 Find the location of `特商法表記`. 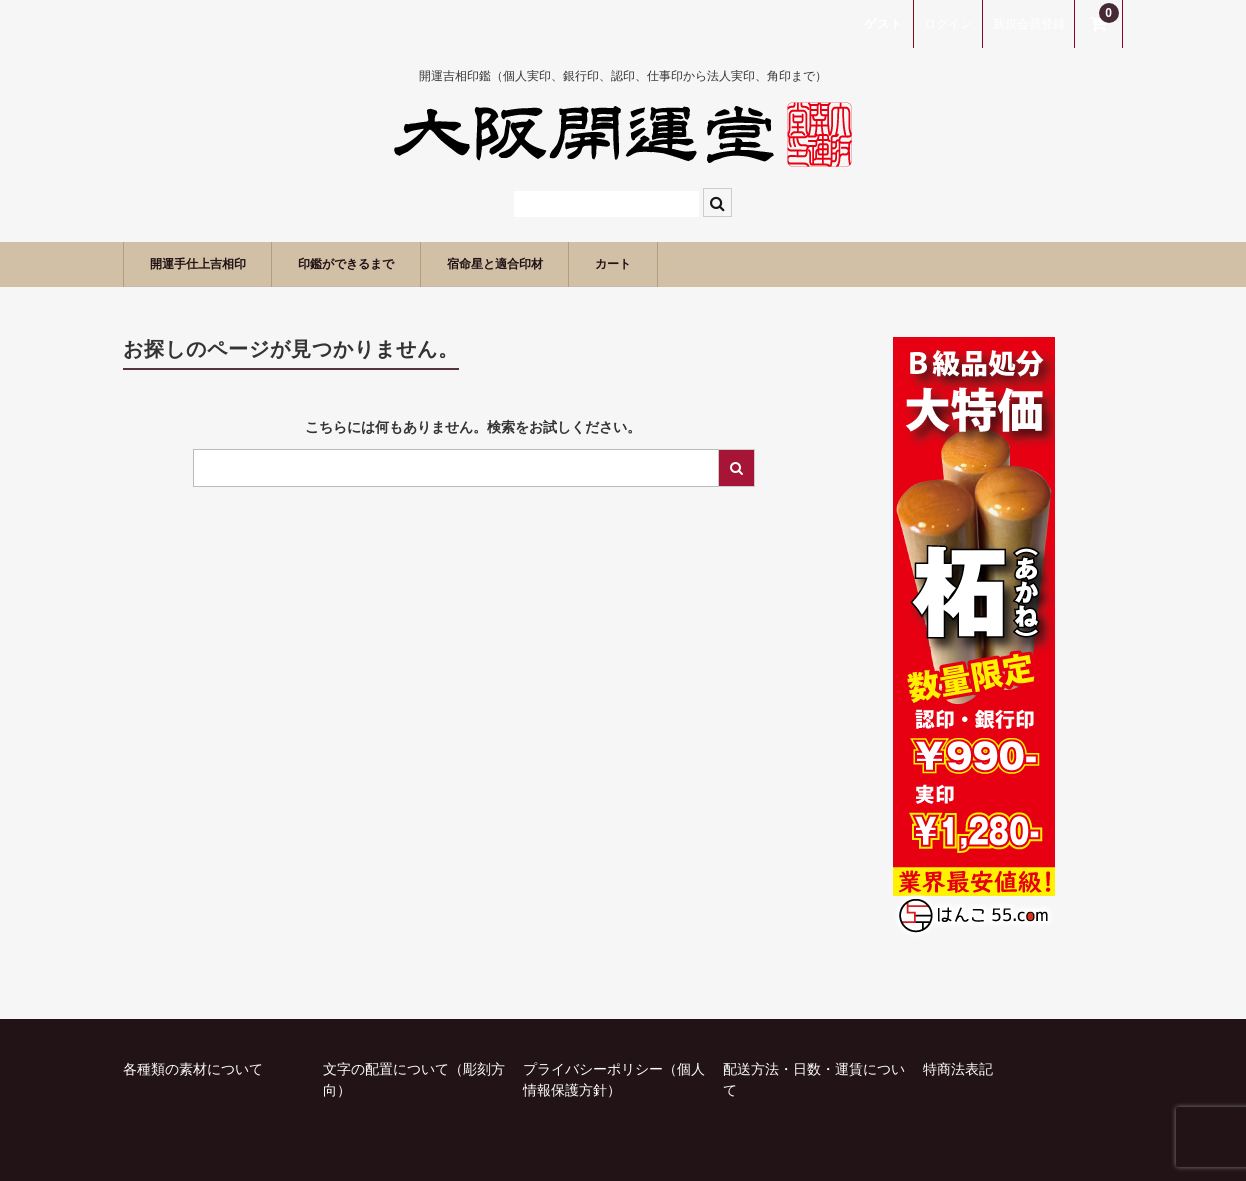

特商法表記 is located at coordinates (958, 1069).